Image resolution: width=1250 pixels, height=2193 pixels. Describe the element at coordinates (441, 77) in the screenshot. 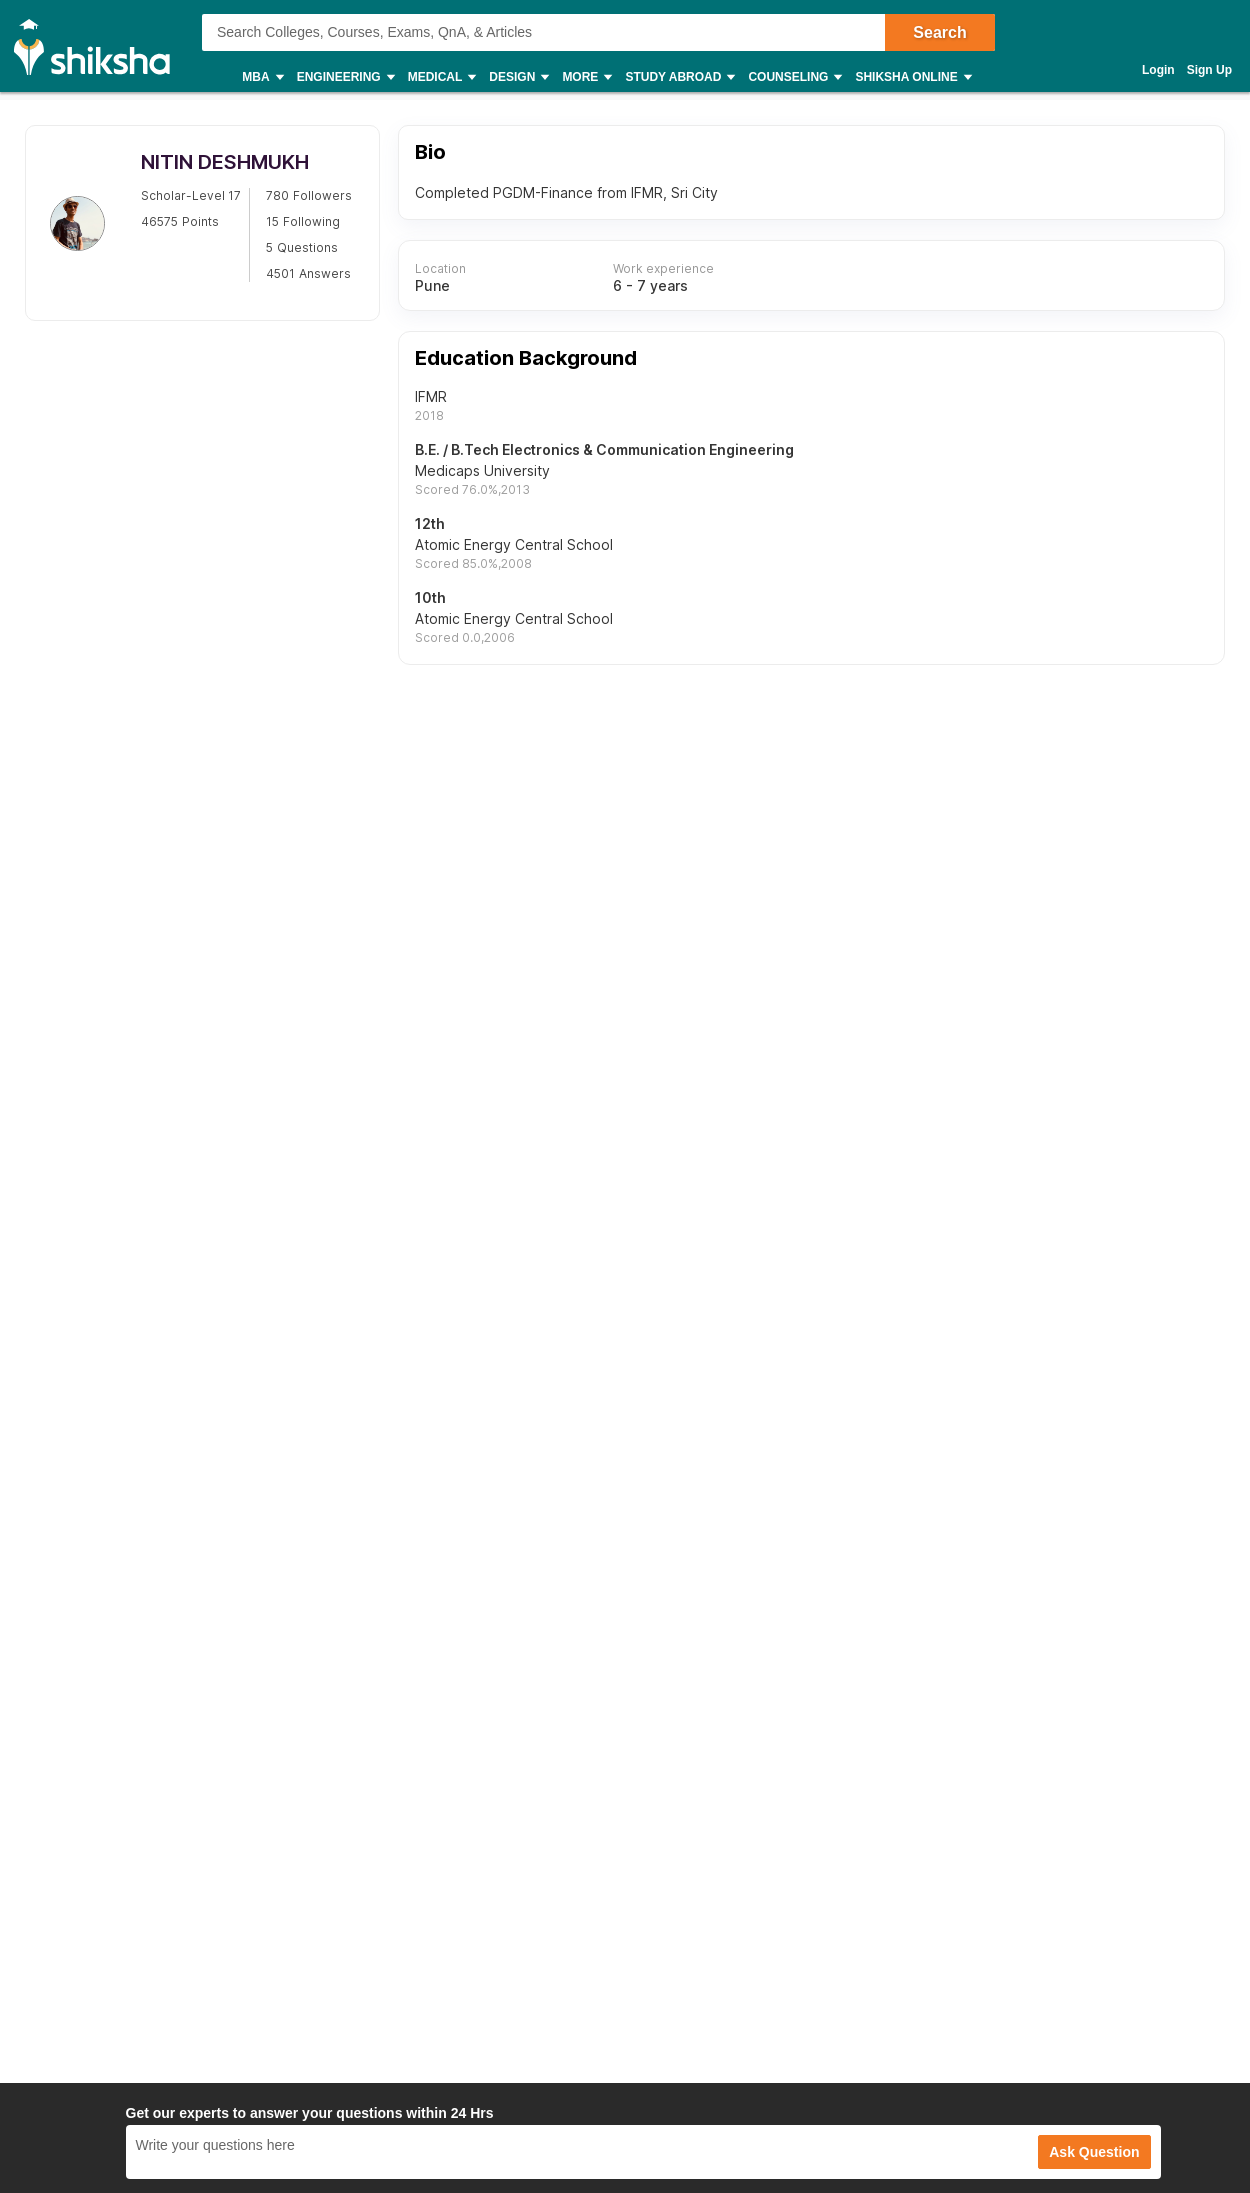

I see `Medical` at that location.